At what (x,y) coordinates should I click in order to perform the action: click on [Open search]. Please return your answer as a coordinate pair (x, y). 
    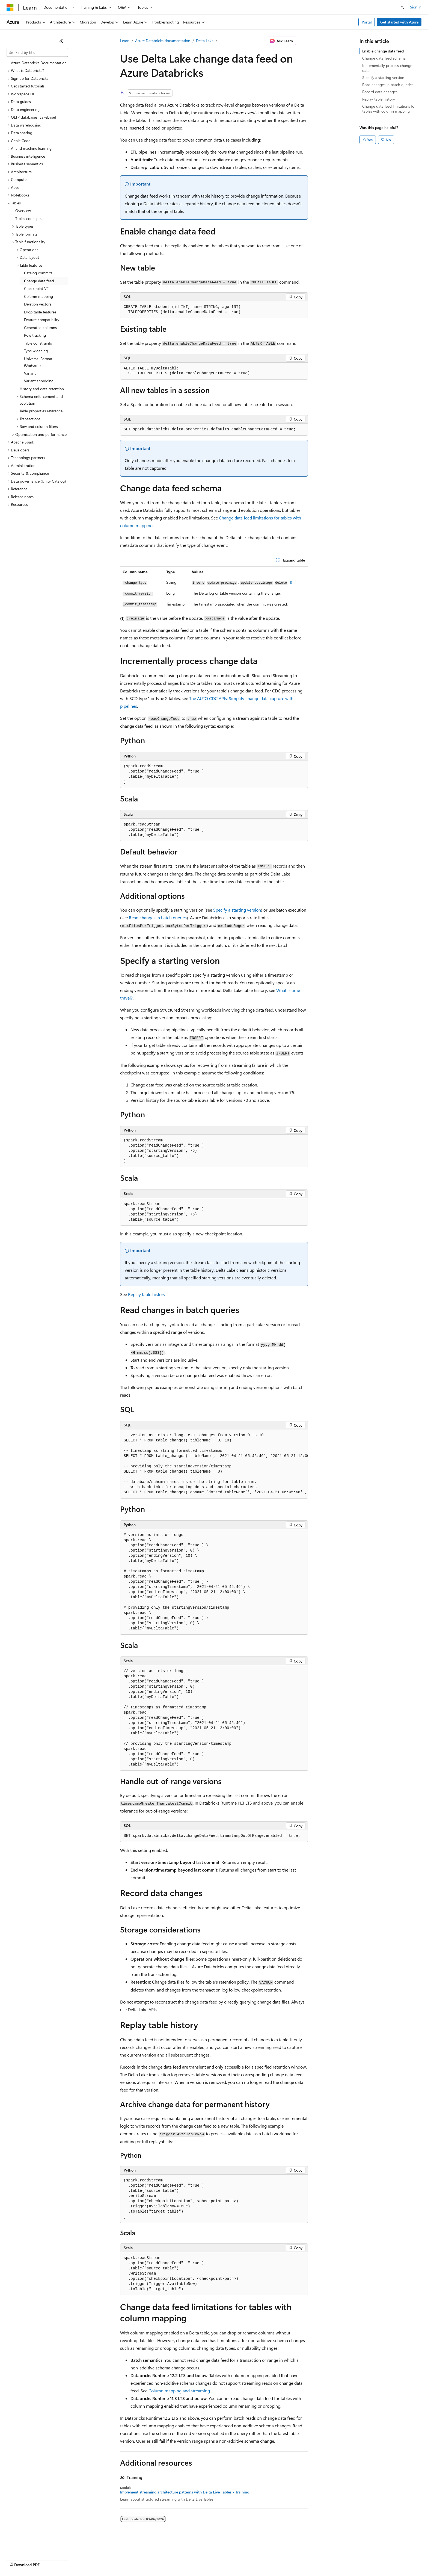
    Looking at the image, I should click on (402, 7).